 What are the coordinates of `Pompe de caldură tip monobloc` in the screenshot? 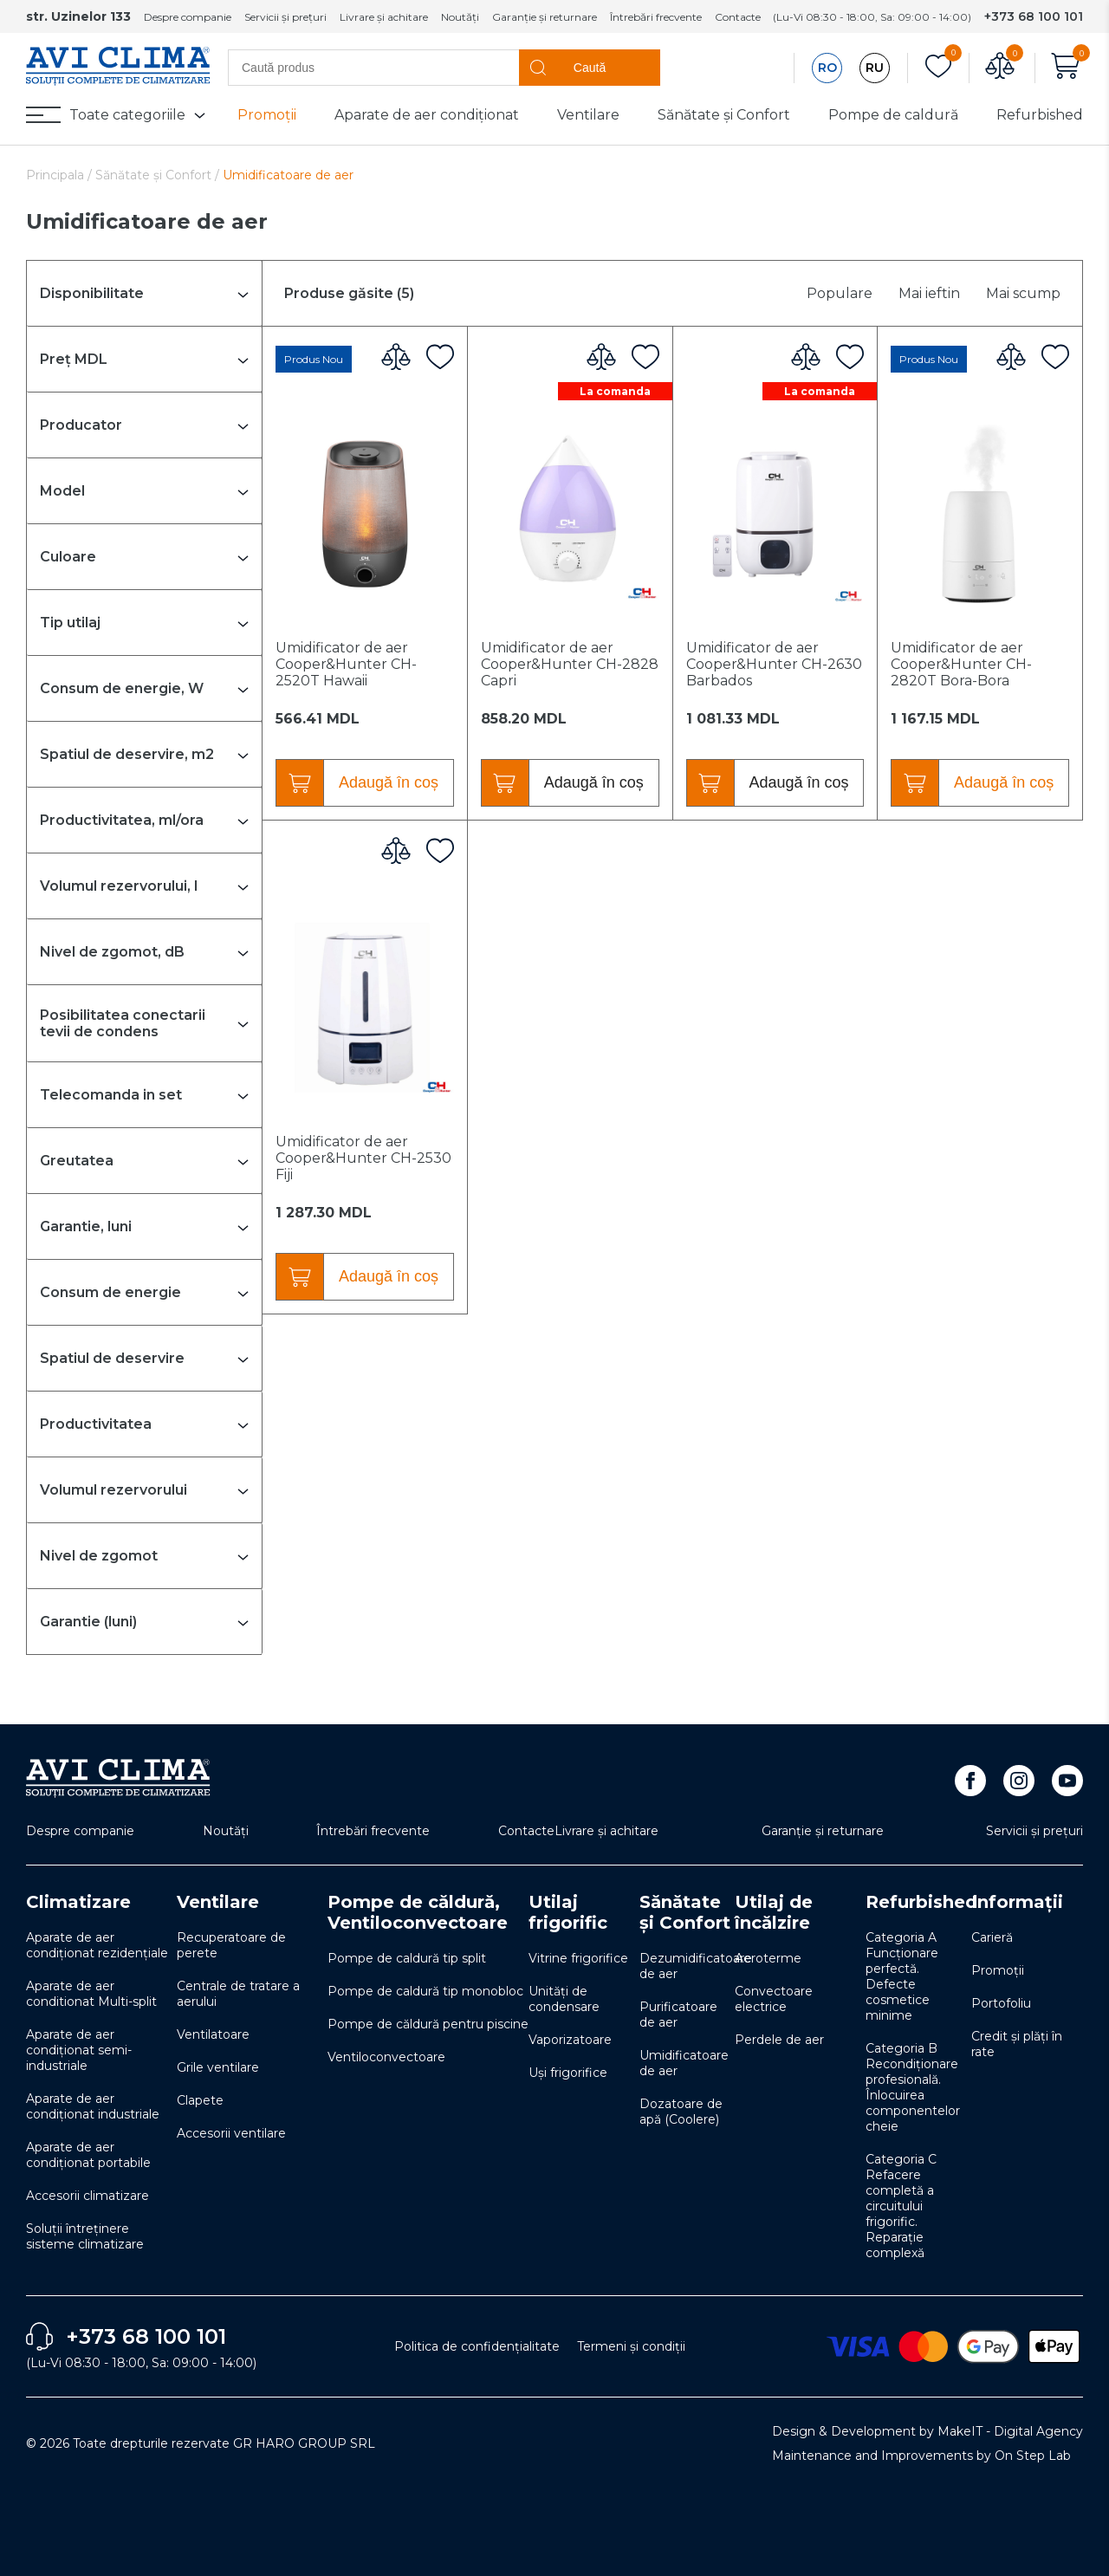 It's located at (425, 1991).